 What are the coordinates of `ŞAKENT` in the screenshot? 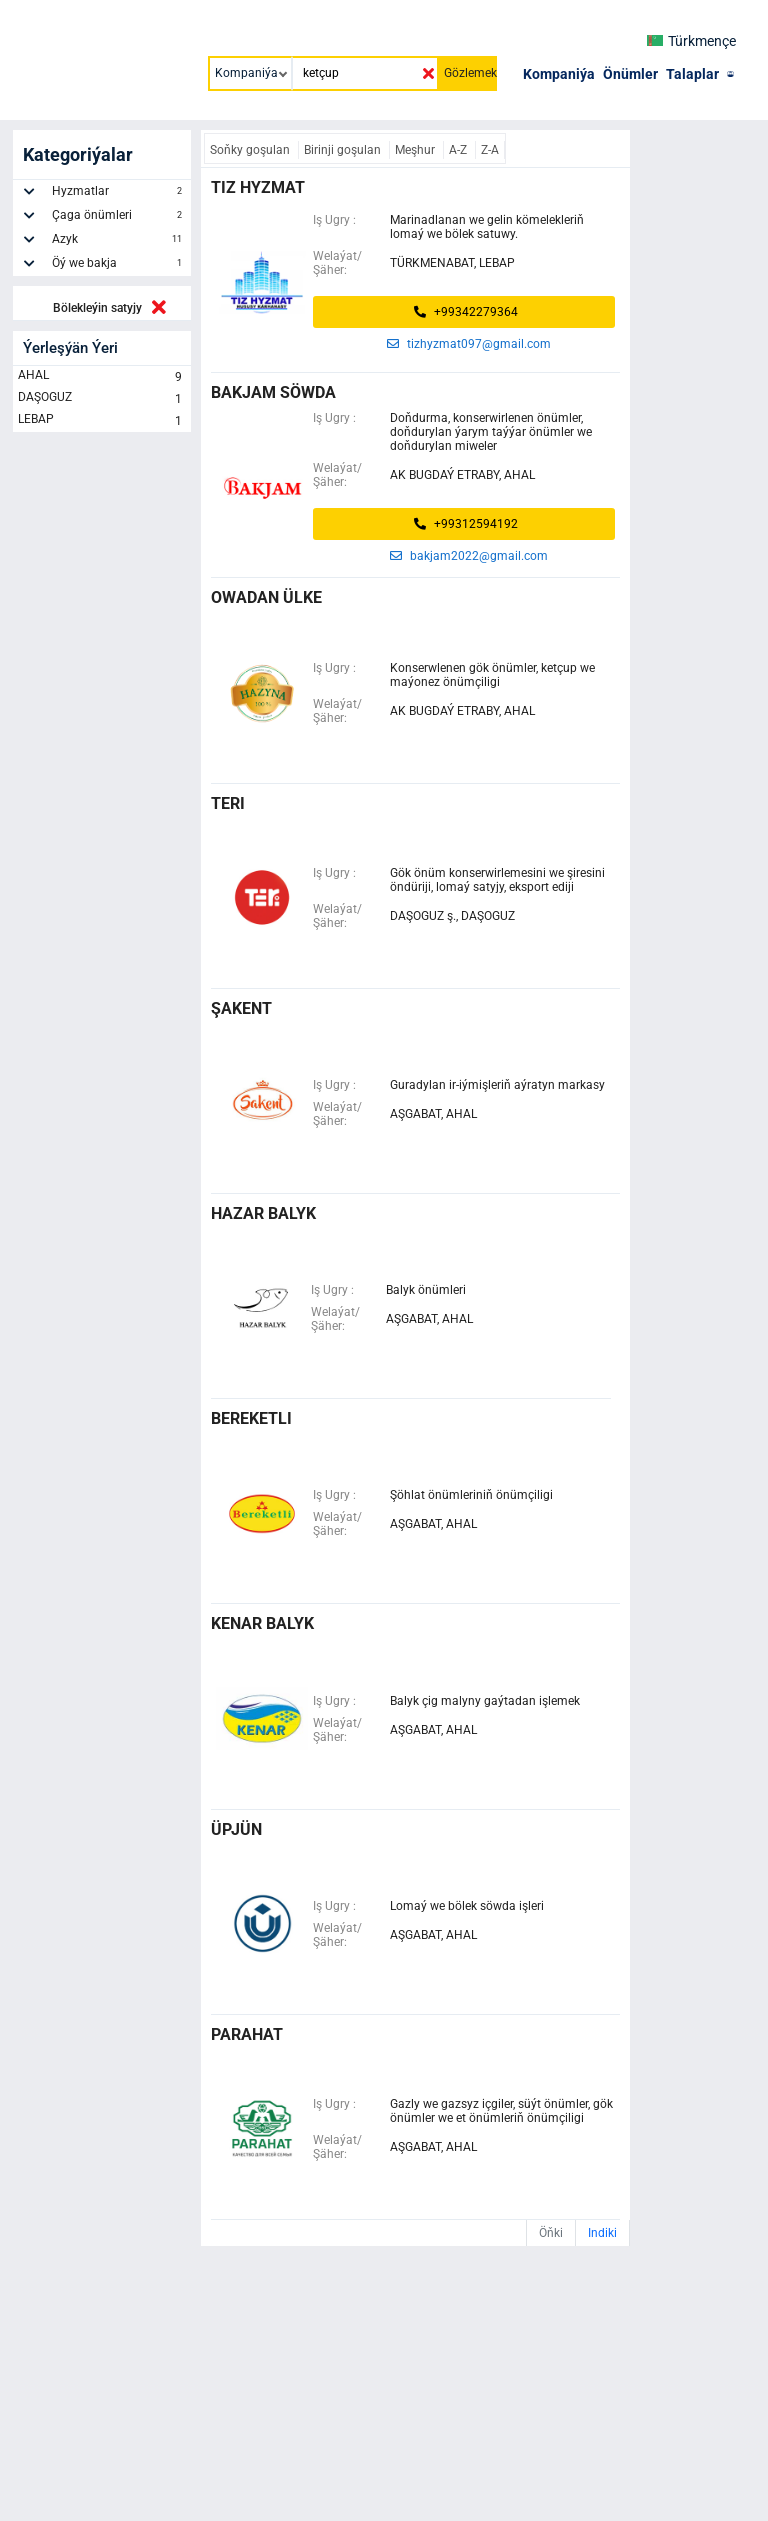 It's located at (241, 1008).